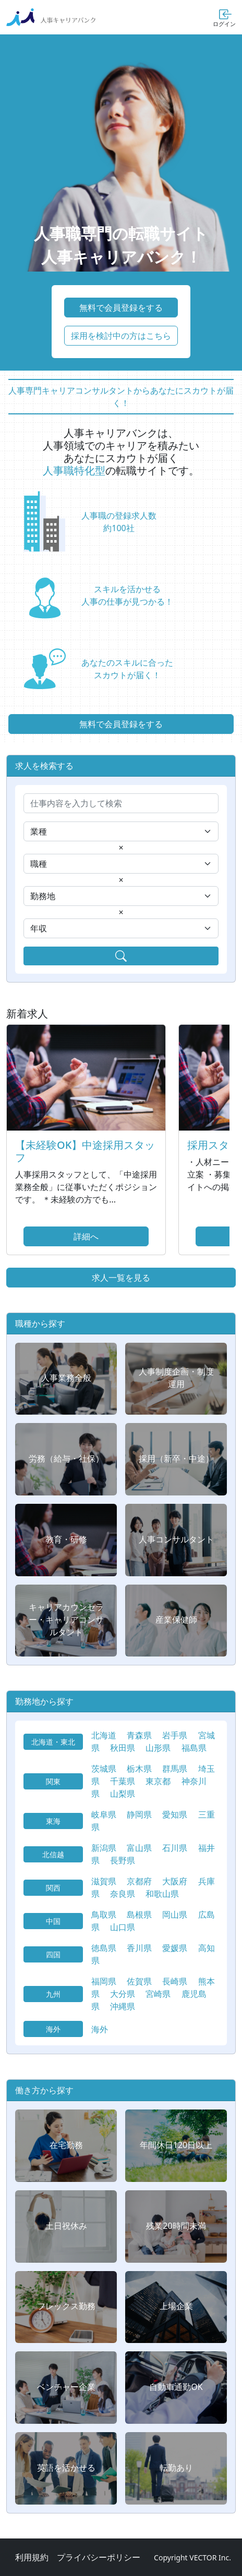 The width and height of the screenshot is (242, 2576). I want to click on 石川県, so click(174, 1848).